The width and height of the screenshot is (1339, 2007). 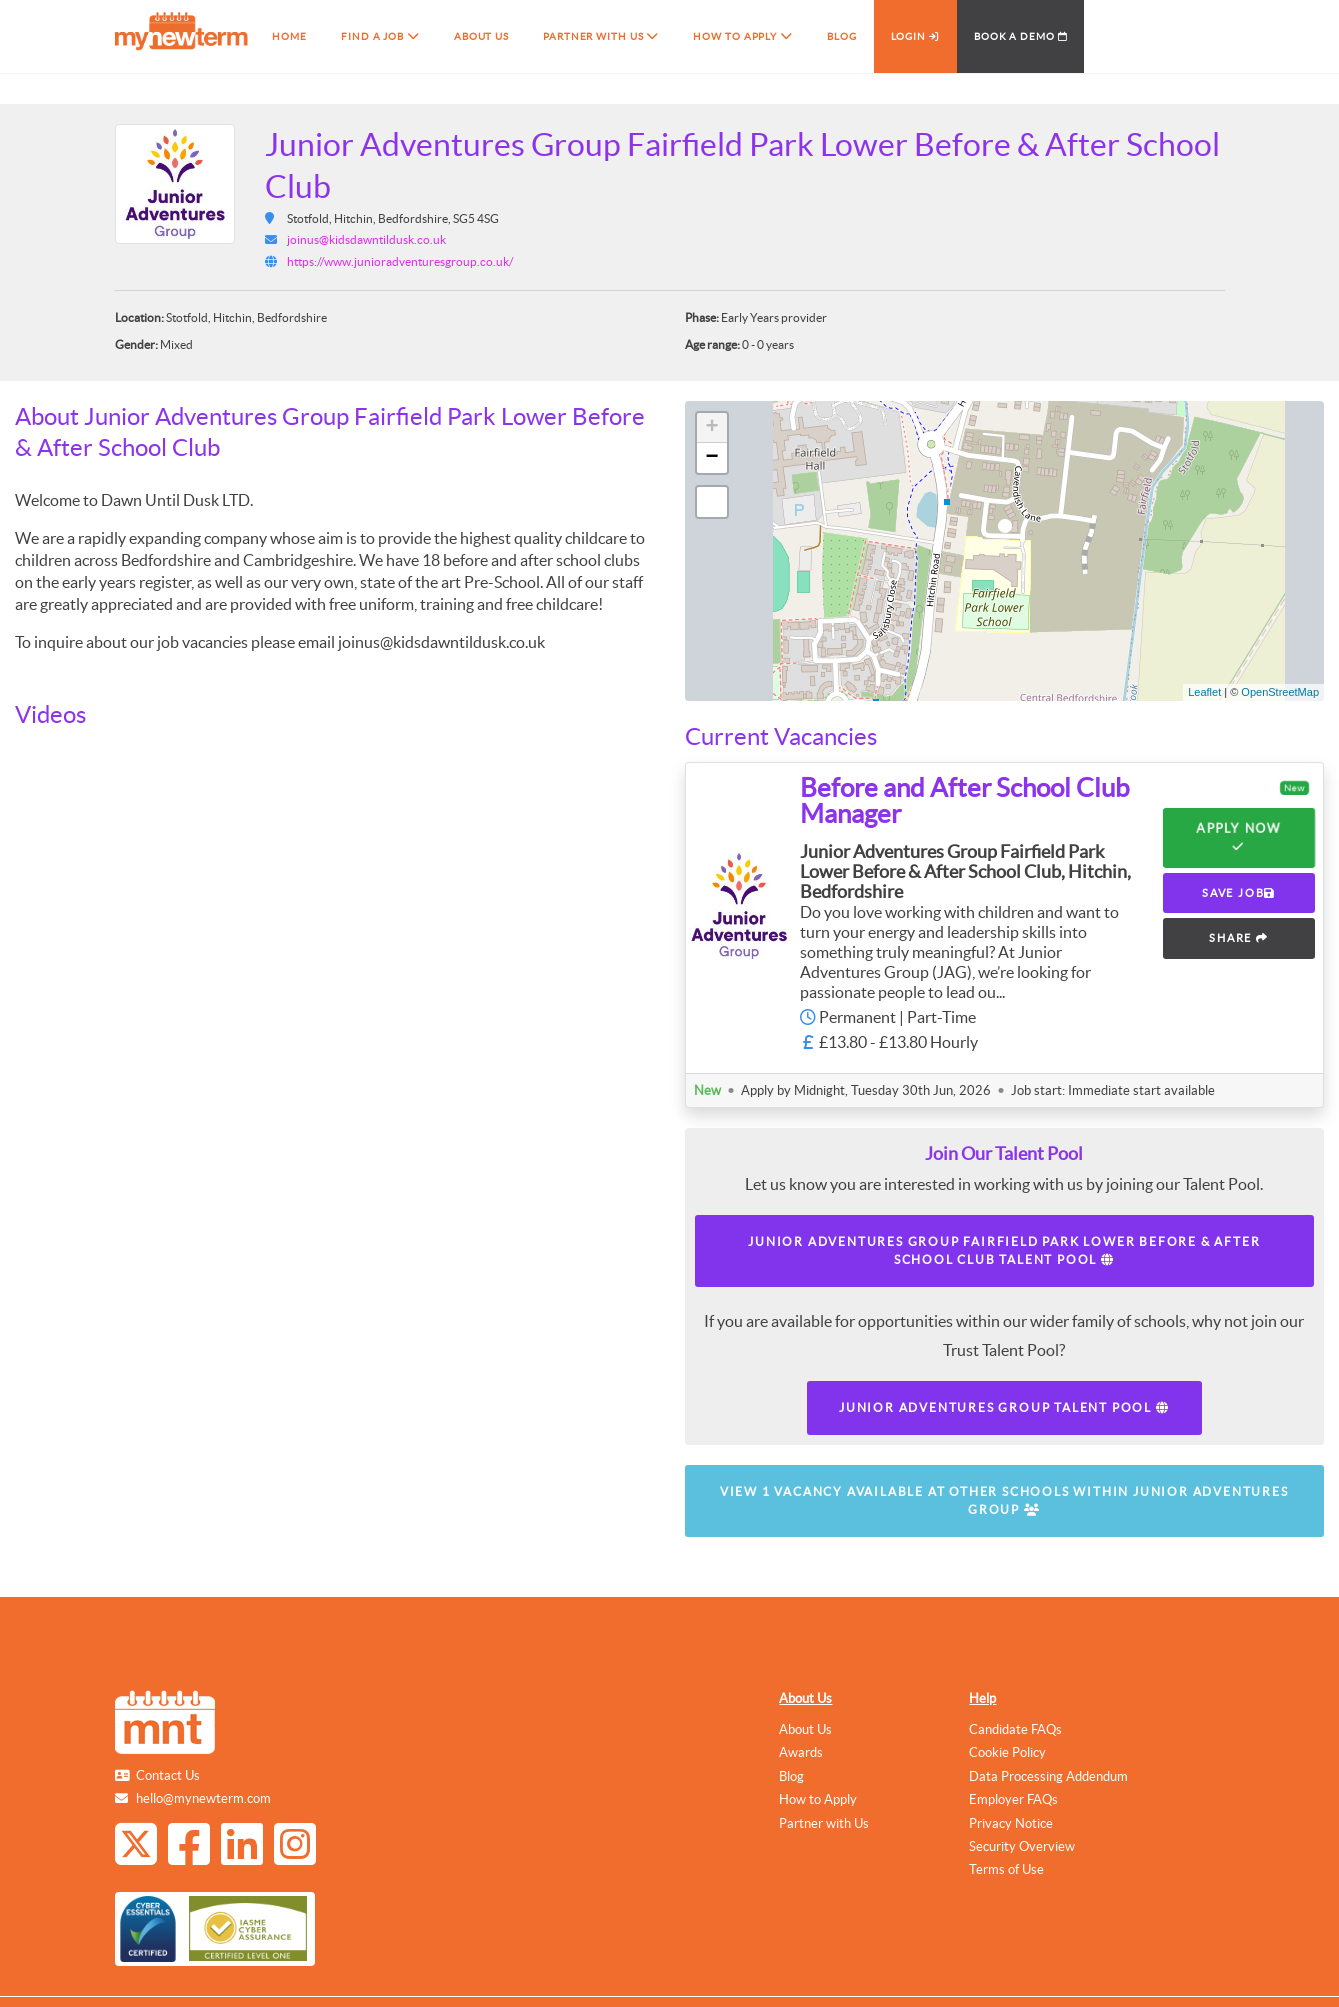 I want to click on Cookie Policy, so click(x=1007, y=1752).